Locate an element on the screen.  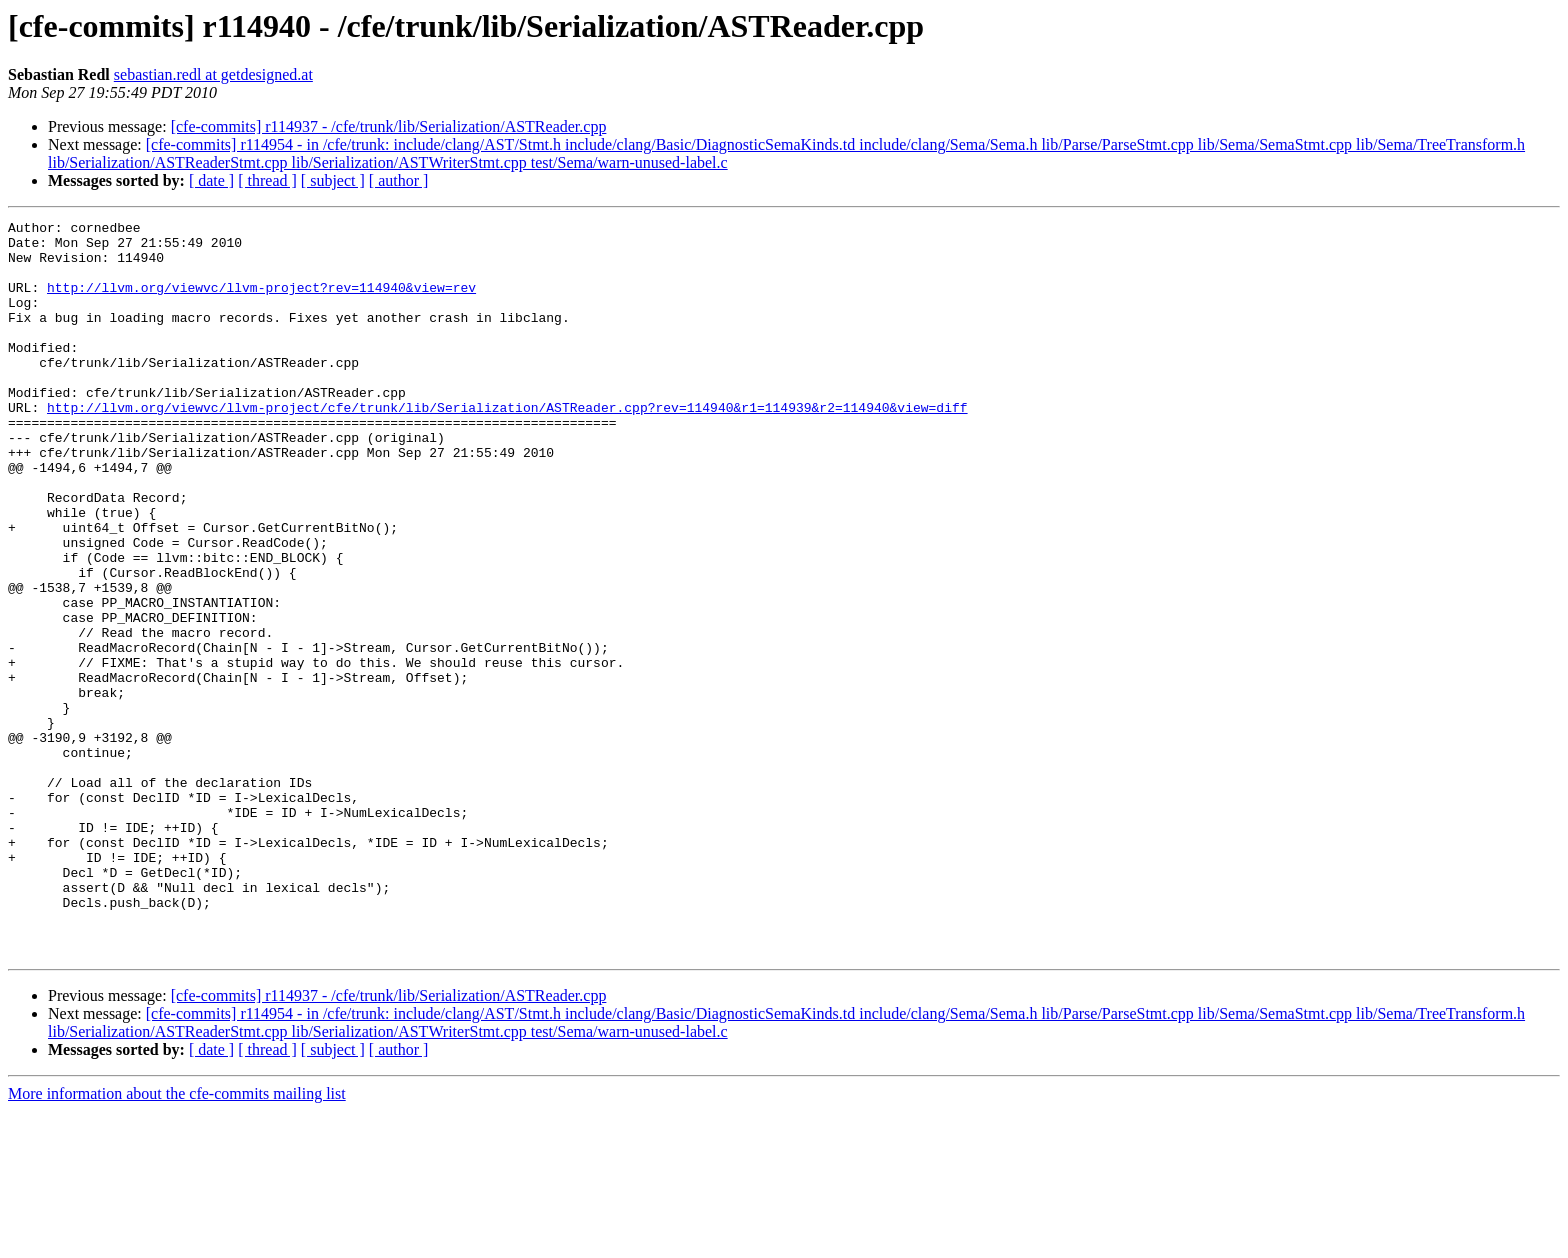
More information about the cfe-commits mailing list is located at coordinates (177, 1240).